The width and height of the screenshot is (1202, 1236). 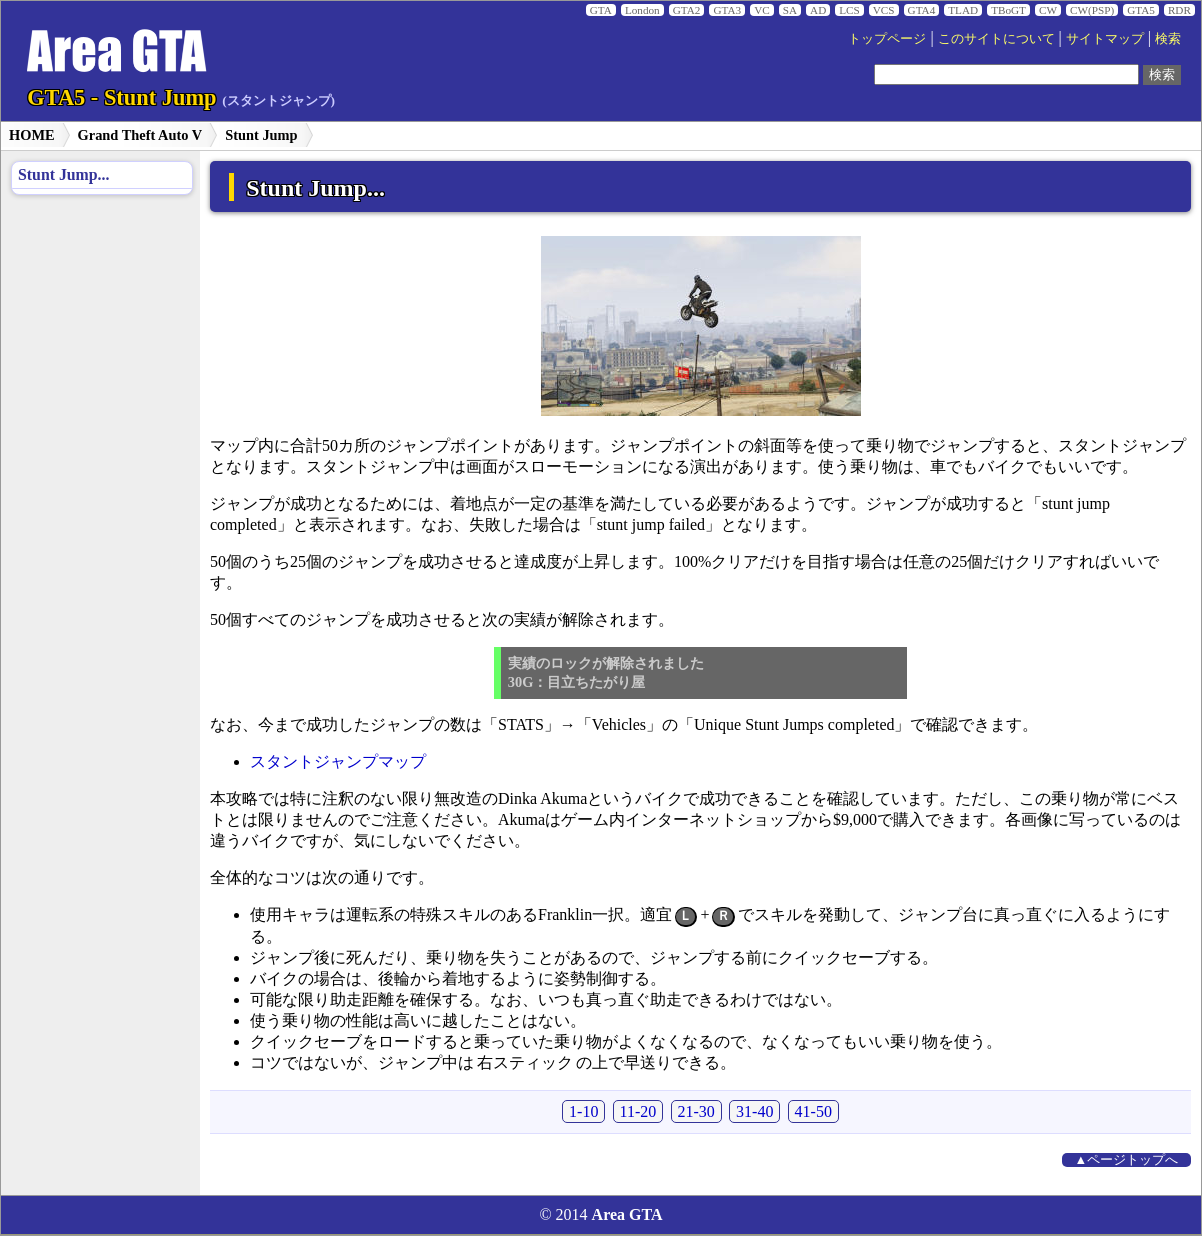 I want to click on 11-20, so click(x=638, y=1111).